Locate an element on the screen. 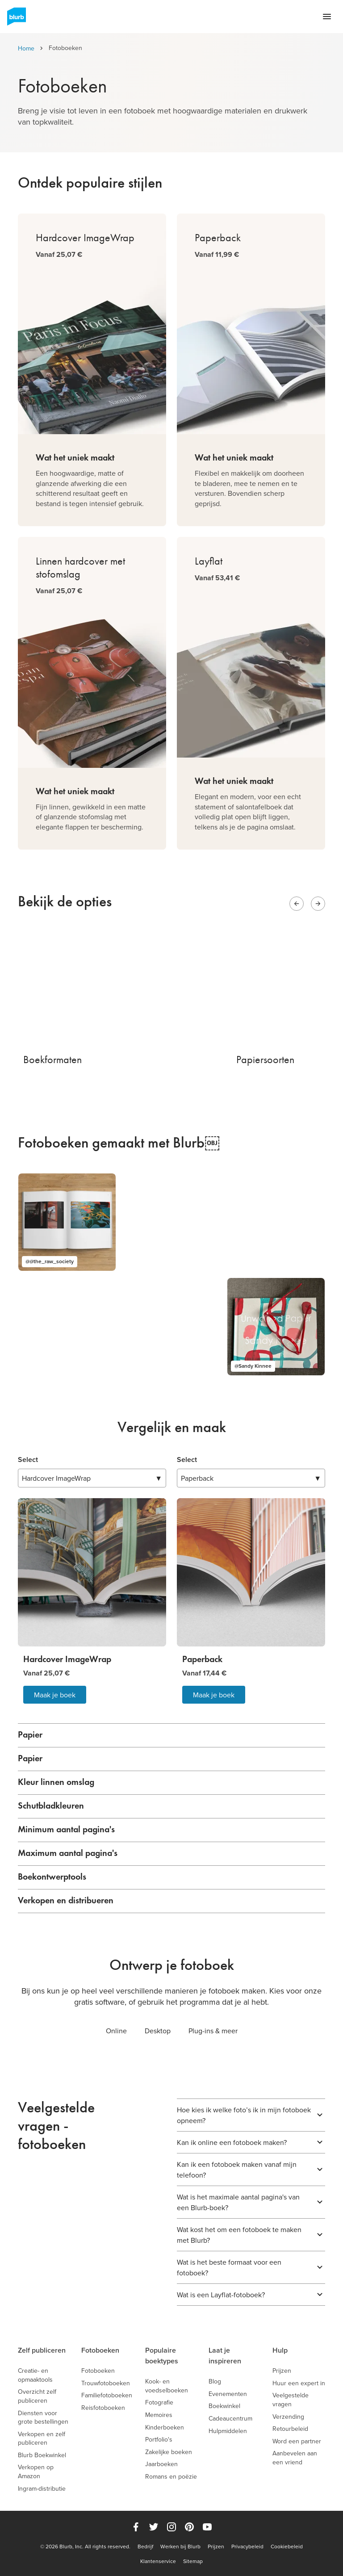 Image resolution: width=343 pixels, height=2576 pixels. [Open navigation menu] is located at coordinates (327, 16).